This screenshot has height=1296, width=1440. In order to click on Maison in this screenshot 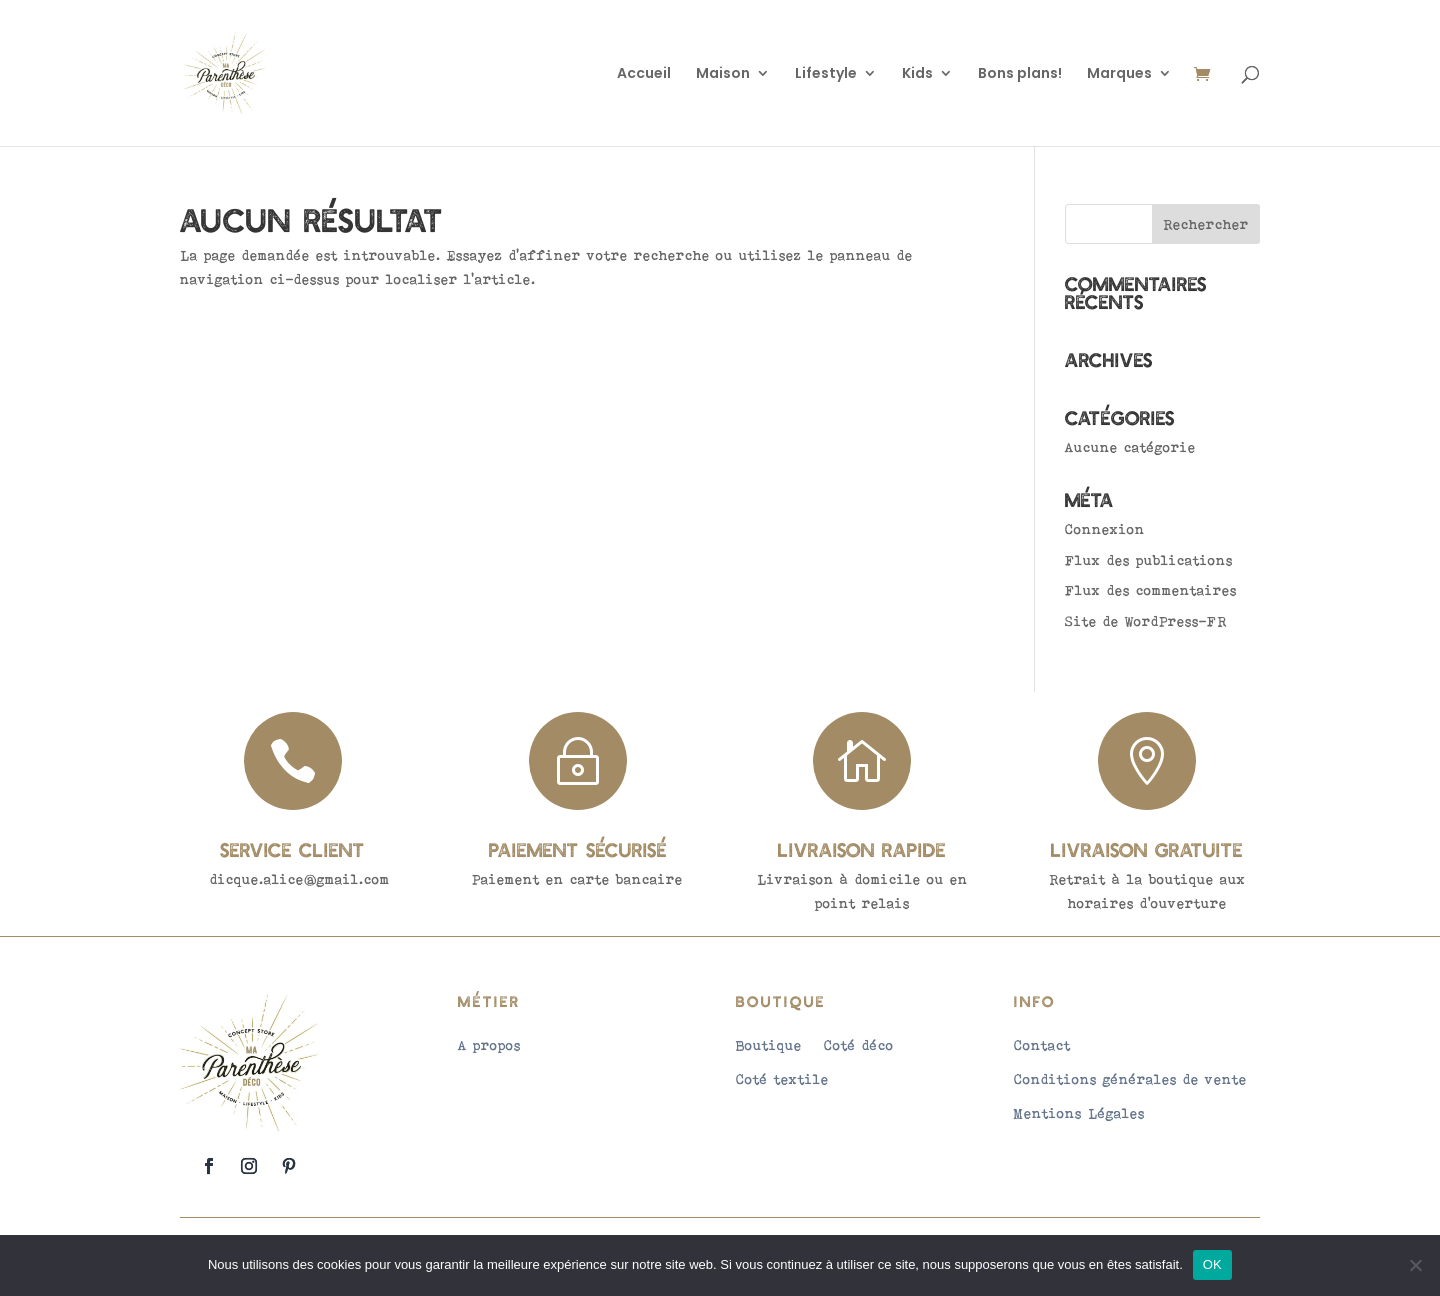, I will do `click(723, 74)`.